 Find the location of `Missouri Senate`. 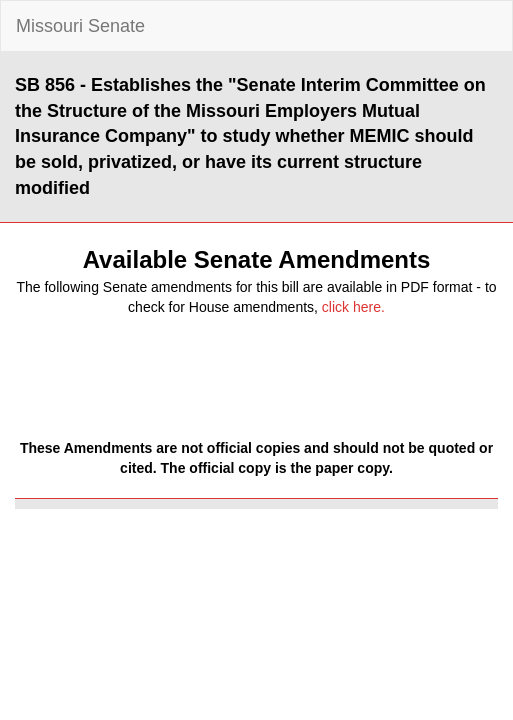

Missouri Senate is located at coordinates (80, 26).